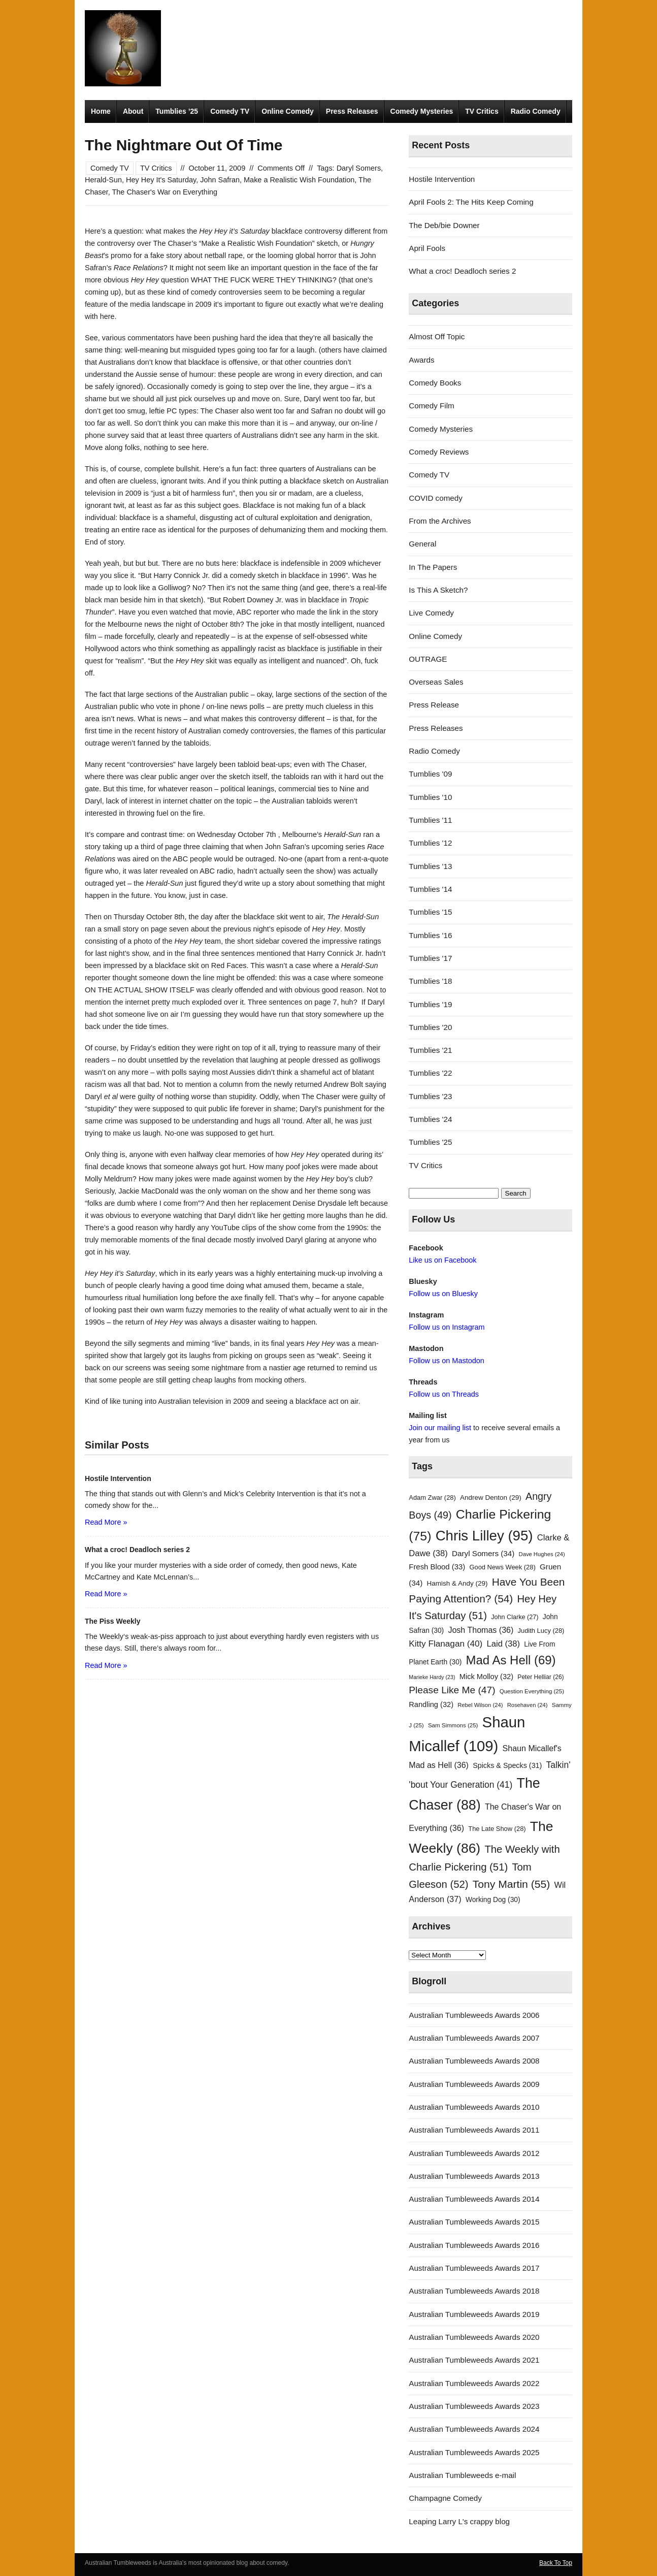 This screenshot has height=2576, width=657. What do you see at coordinates (483, 1553) in the screenshot?
I see `Daryl Somers [Daryl Somers (34 items)]` at bounding box center [483, 1553].